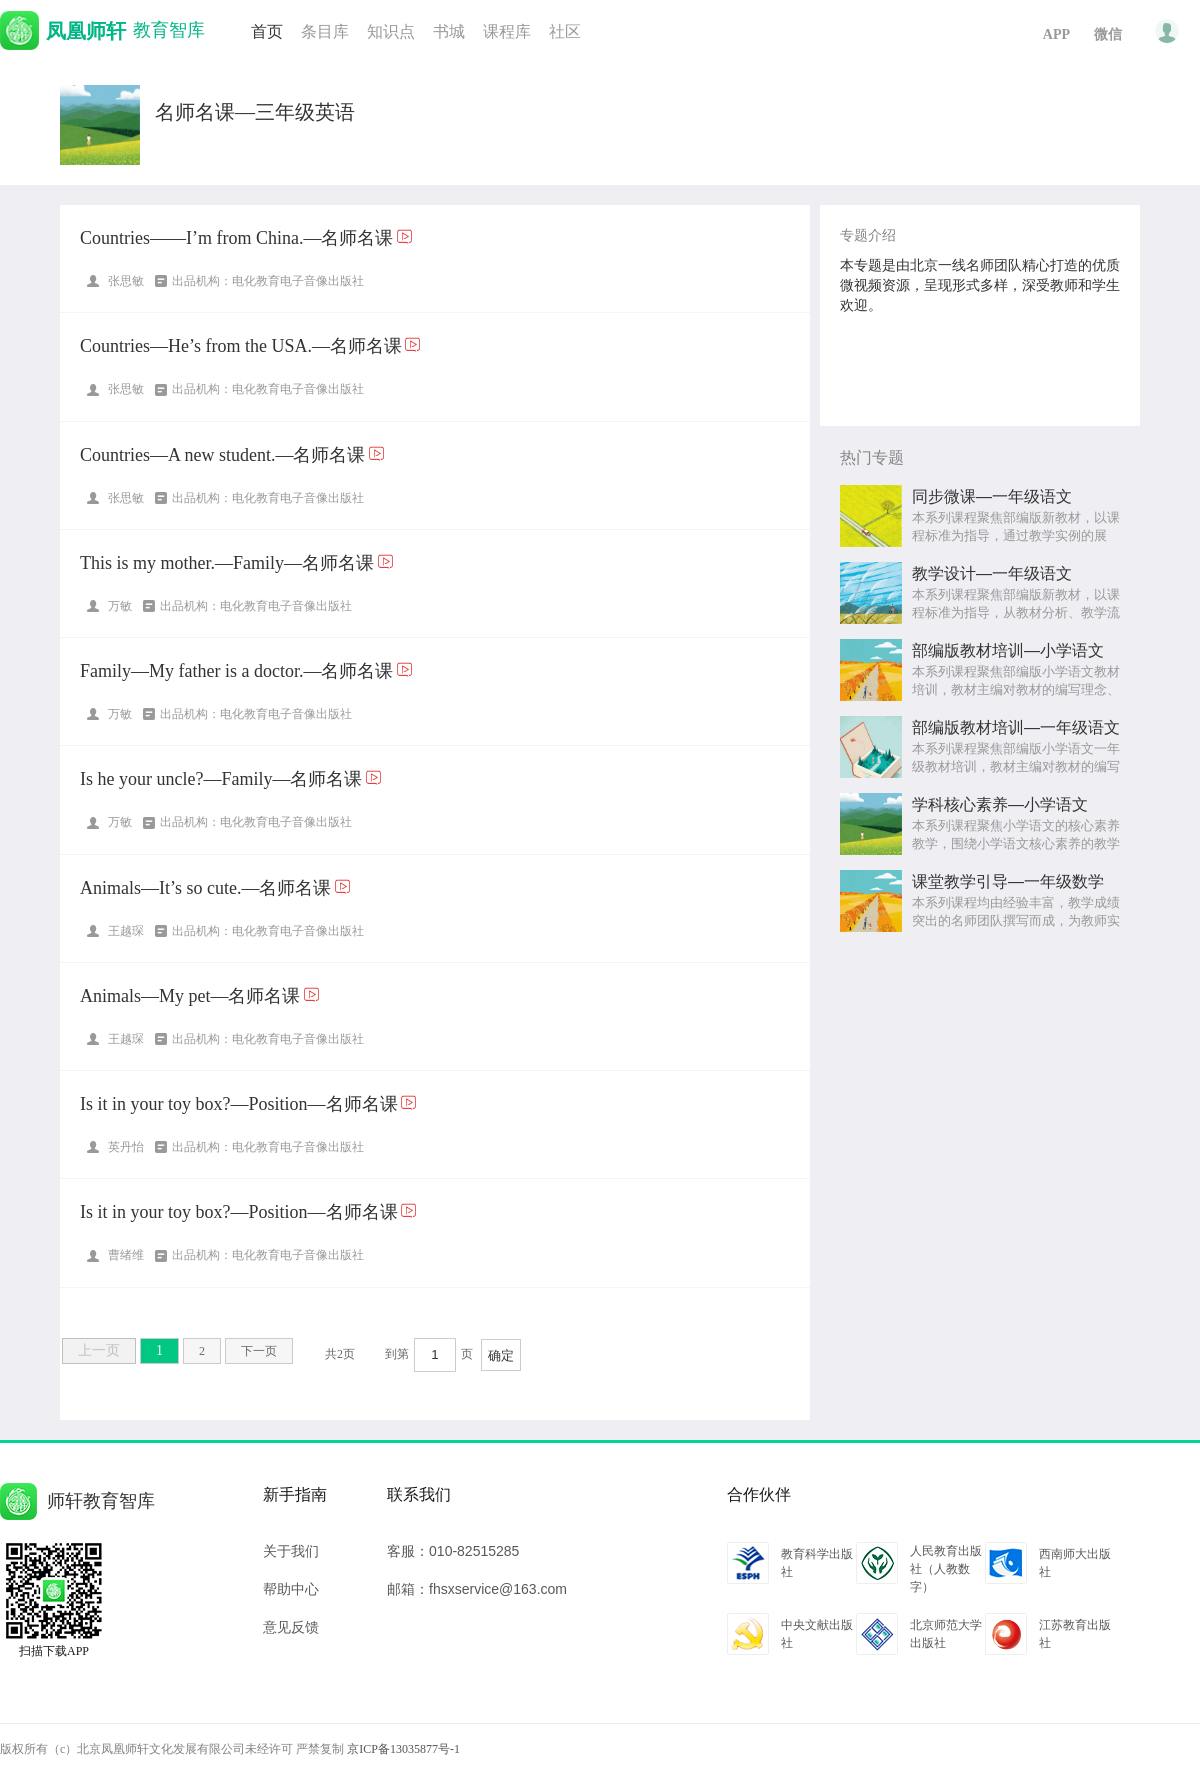  What do you see at coordinates (259, 1351) in the screenshot?
I see `下一页` at bounding box center [259, 1351].